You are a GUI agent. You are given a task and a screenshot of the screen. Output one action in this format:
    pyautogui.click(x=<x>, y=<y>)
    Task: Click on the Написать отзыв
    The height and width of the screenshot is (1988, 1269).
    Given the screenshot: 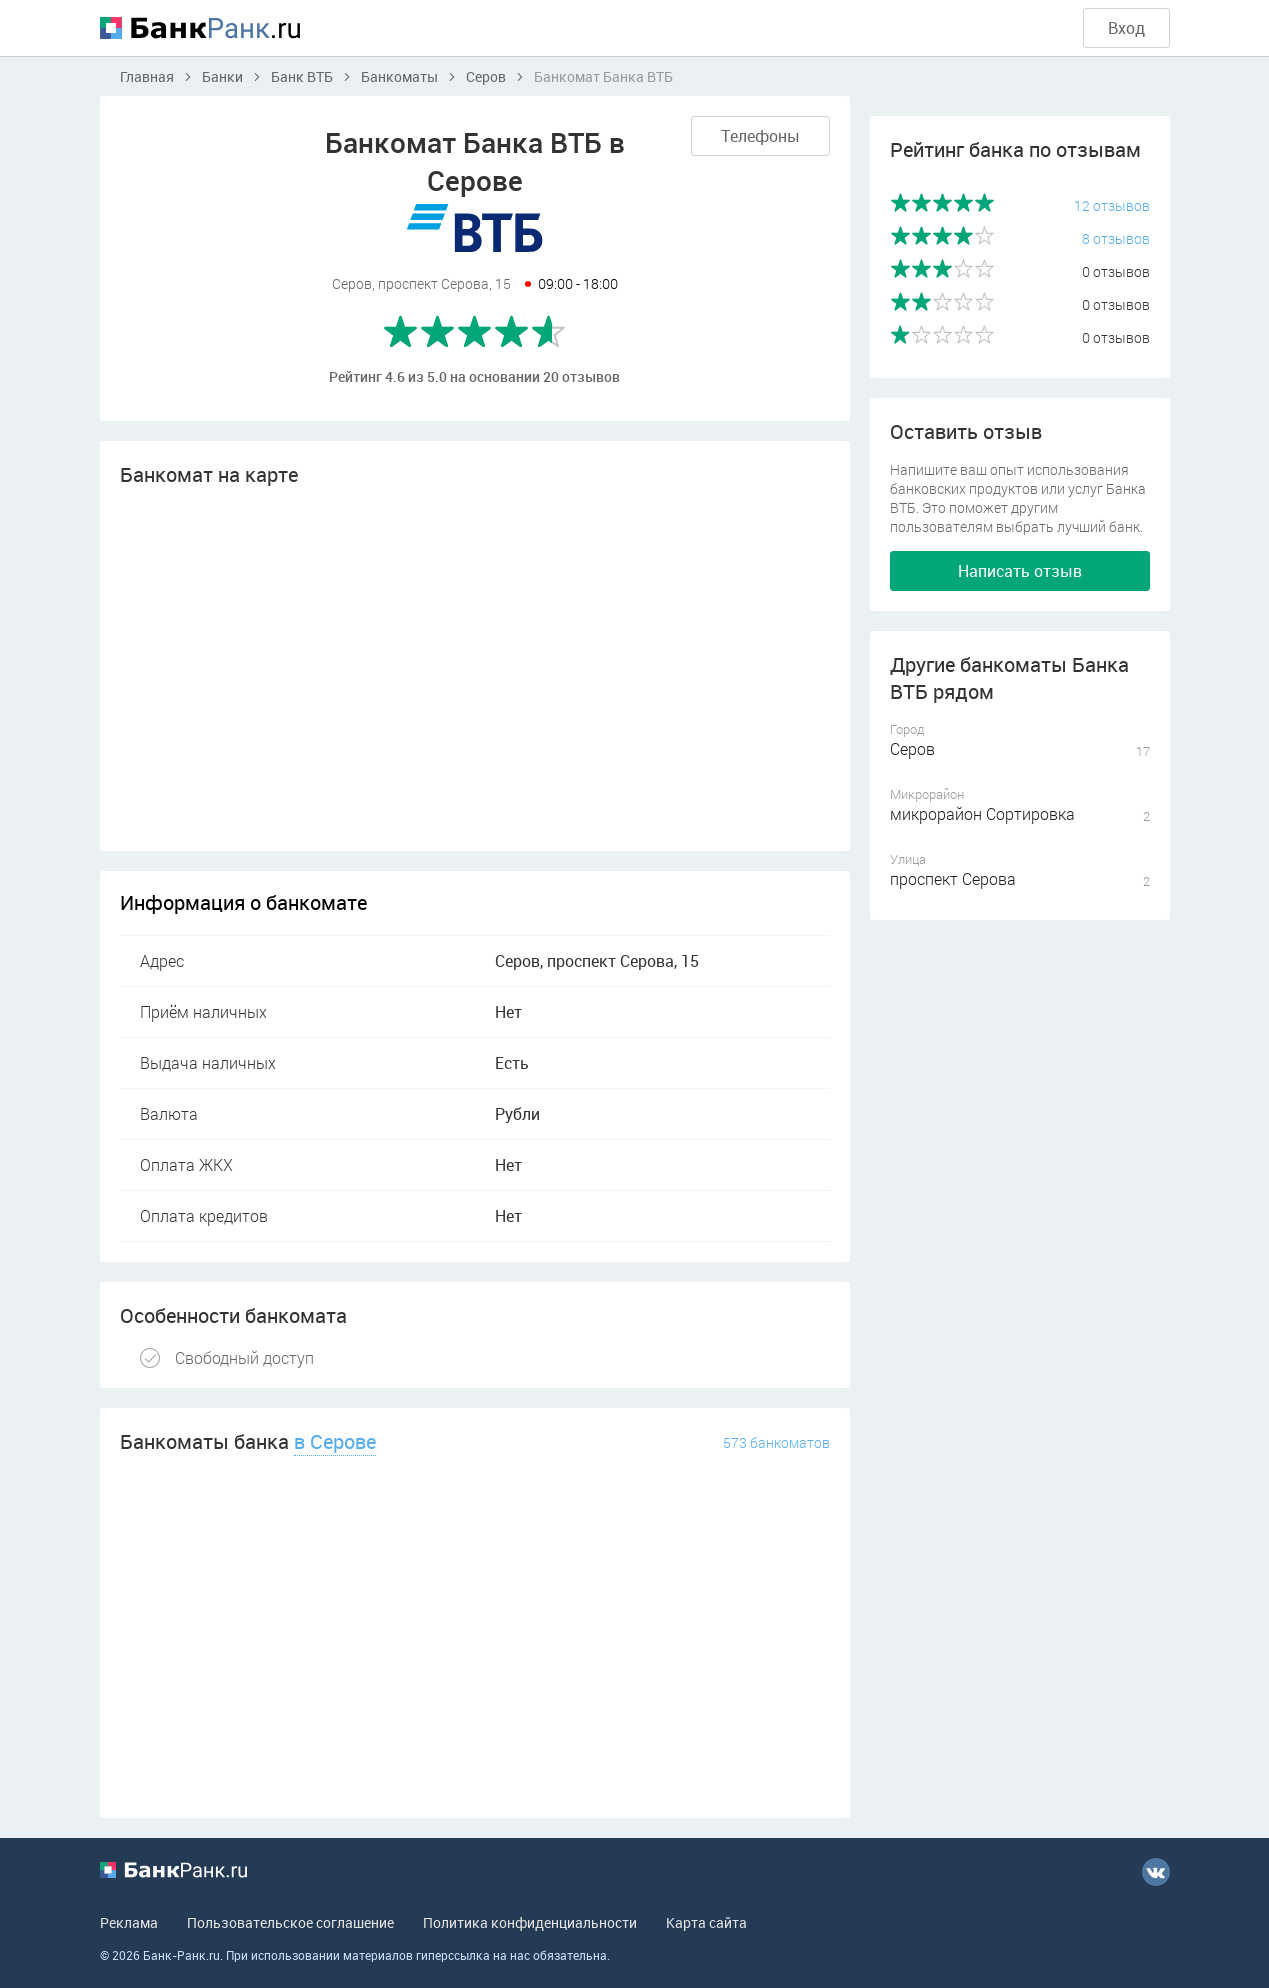 What is the action you would take?
    pyautogui.click(x=1020, y=571)
    